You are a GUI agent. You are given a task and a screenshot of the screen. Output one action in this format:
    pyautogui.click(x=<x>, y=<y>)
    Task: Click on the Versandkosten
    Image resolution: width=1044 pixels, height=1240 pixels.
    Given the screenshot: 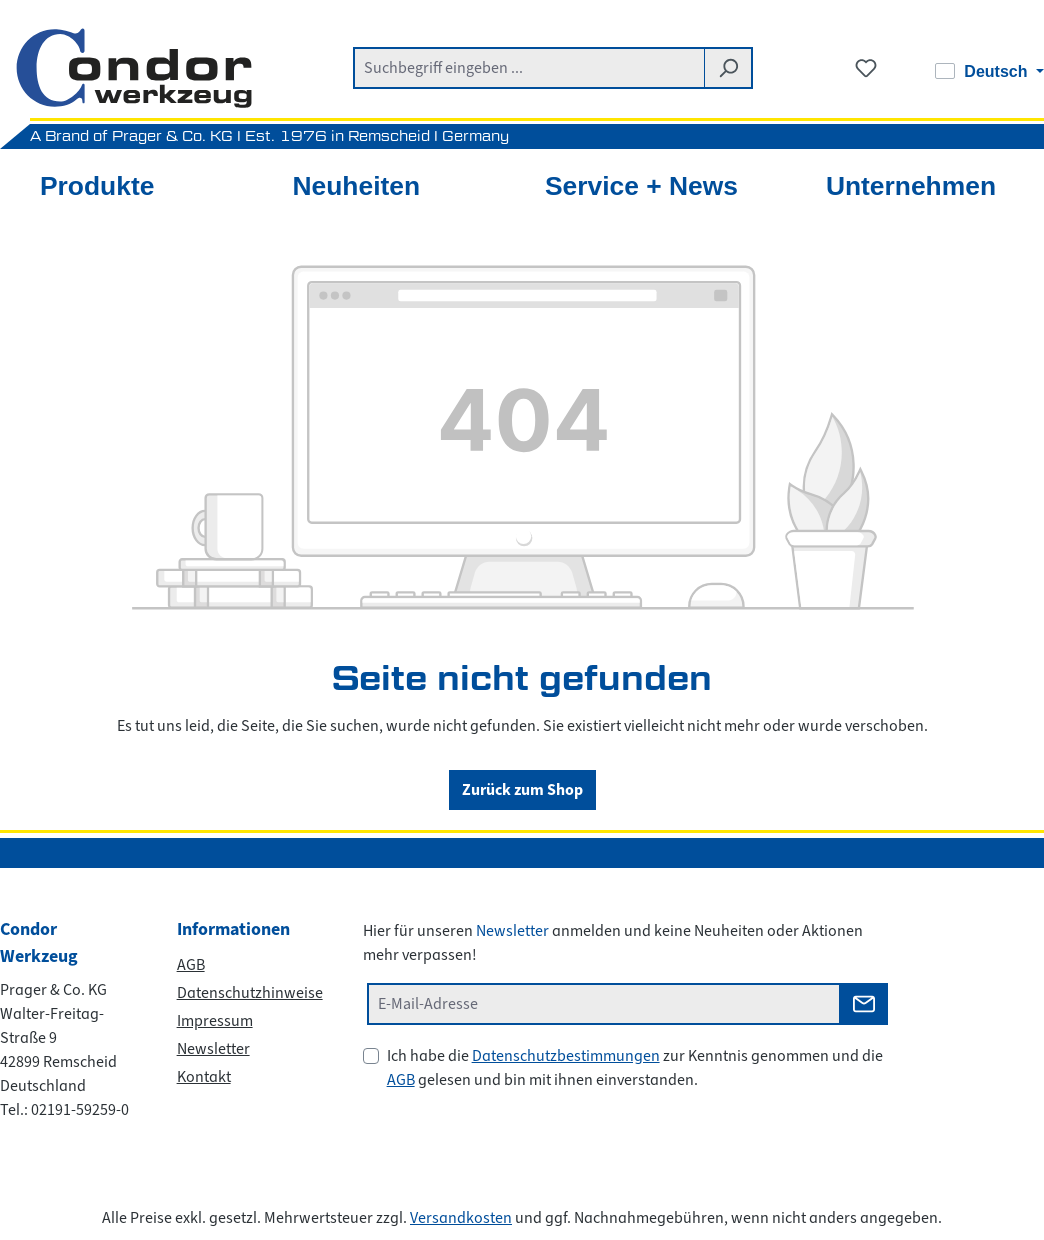 What is the action you would take?
    pyautogui.click(x=461, y=1218)
    